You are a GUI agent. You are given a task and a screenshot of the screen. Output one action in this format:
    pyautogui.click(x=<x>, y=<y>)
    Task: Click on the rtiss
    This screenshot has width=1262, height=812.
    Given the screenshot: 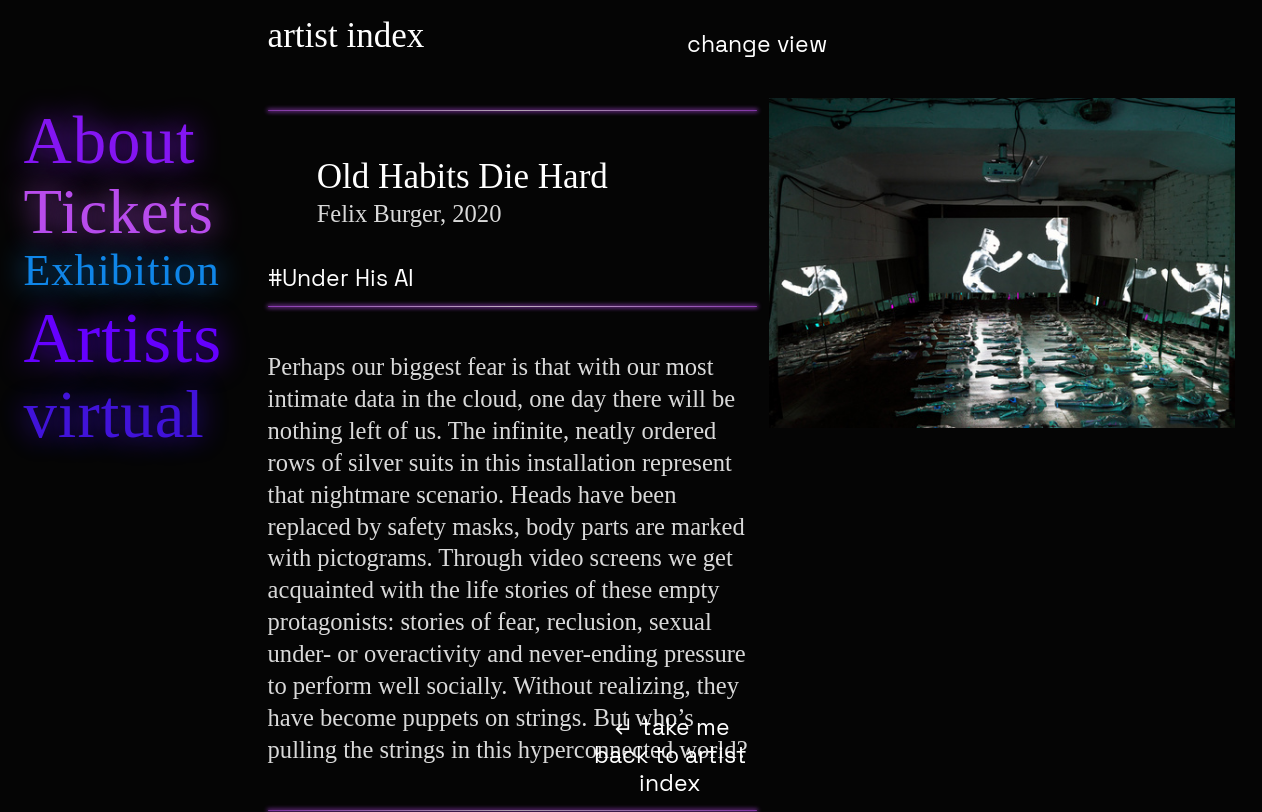 What is the action you would take?
    pyautogui.click(x=122, y=338)
    